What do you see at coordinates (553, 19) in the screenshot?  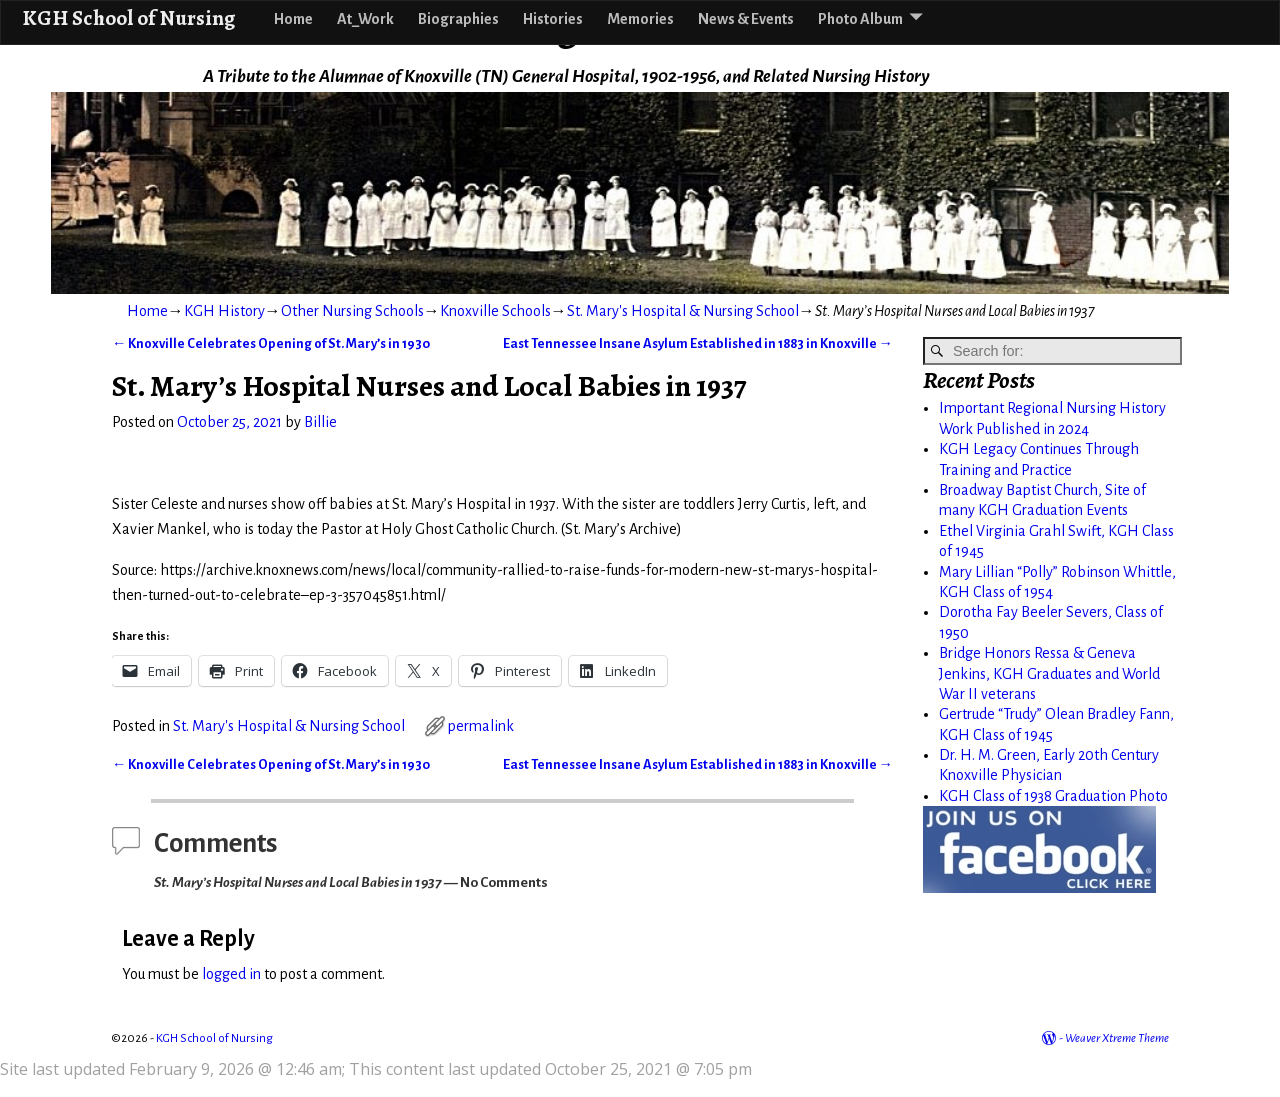 I see `Histories` at bounding box center [553, 19].